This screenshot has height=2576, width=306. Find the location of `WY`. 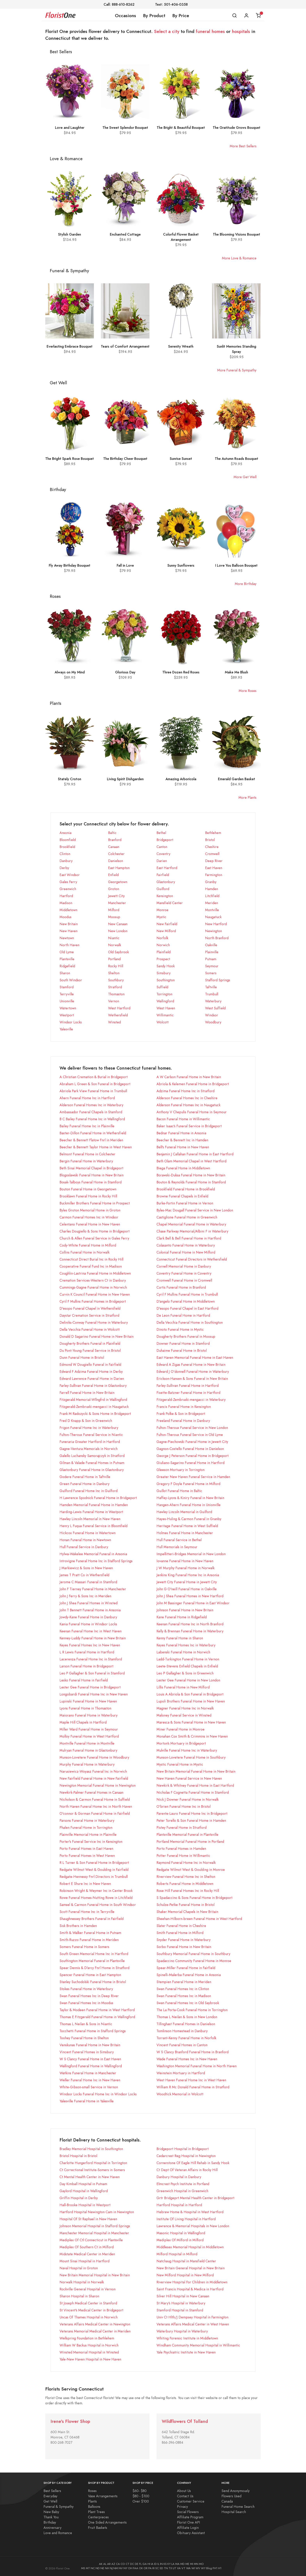

WY is located at coordinates (203, 2568).